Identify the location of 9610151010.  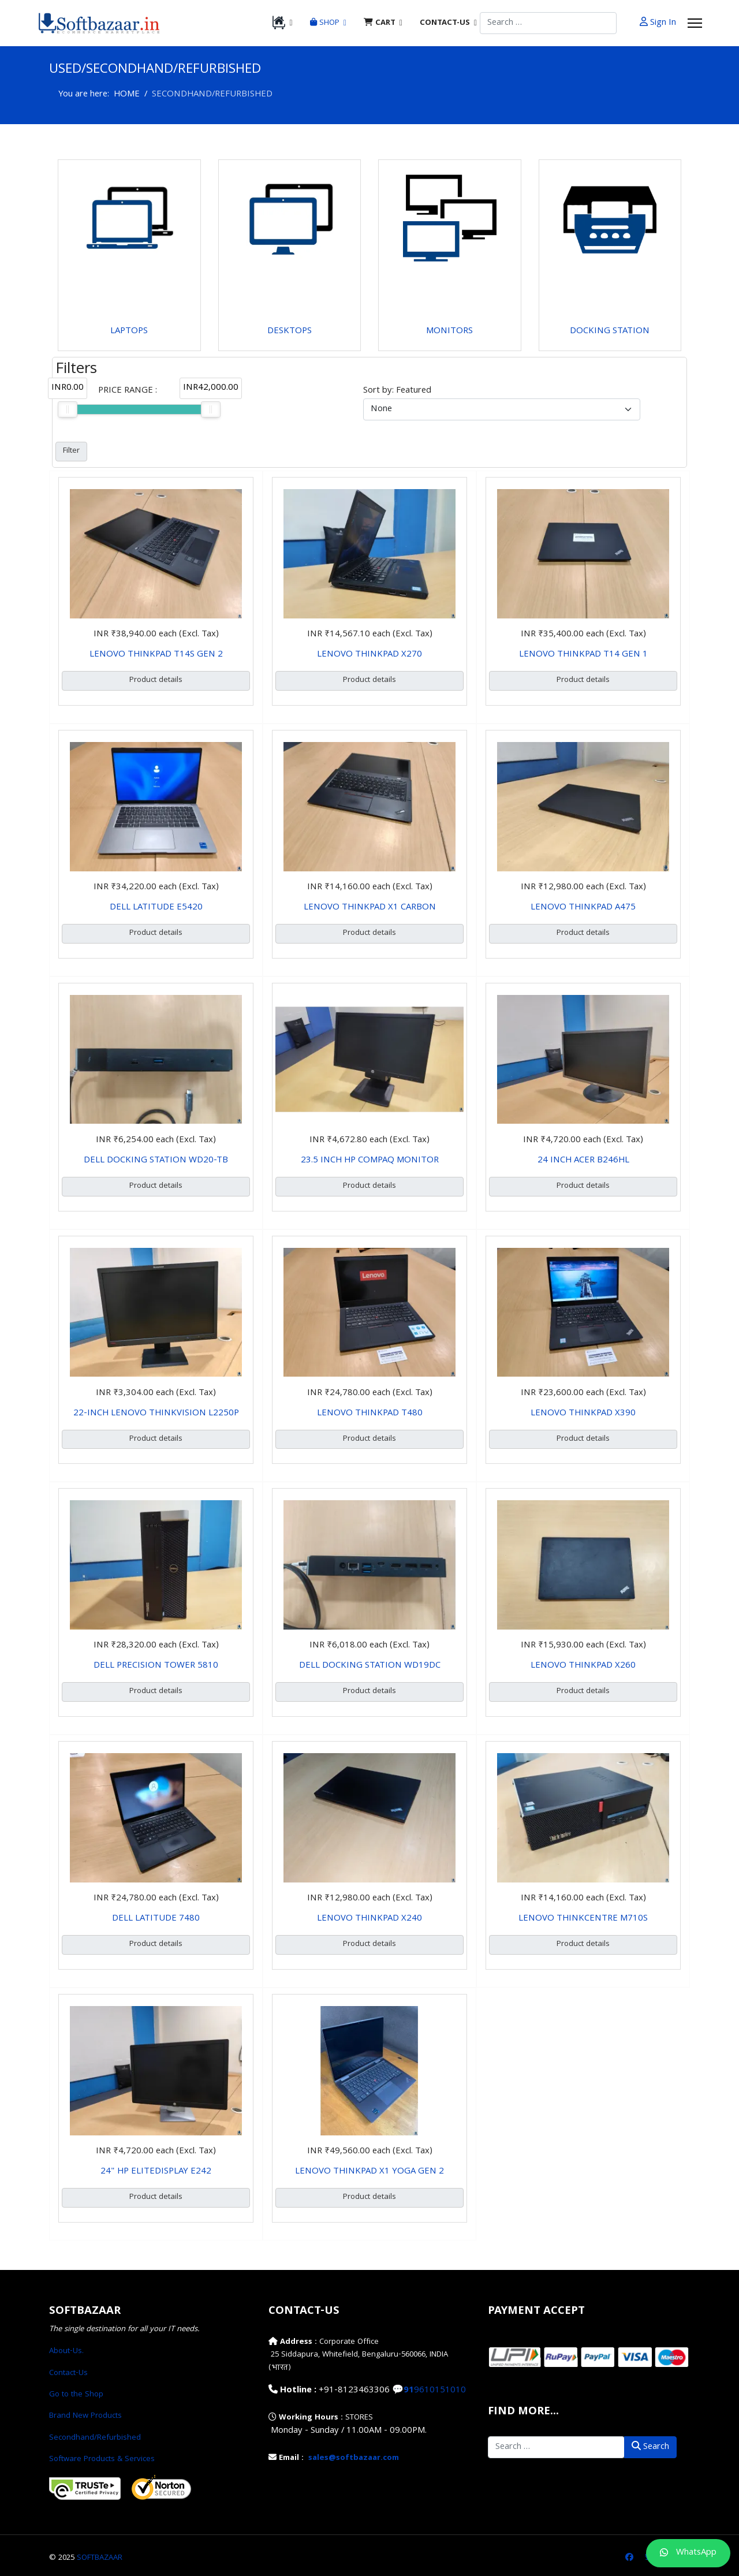
(440, 2390).